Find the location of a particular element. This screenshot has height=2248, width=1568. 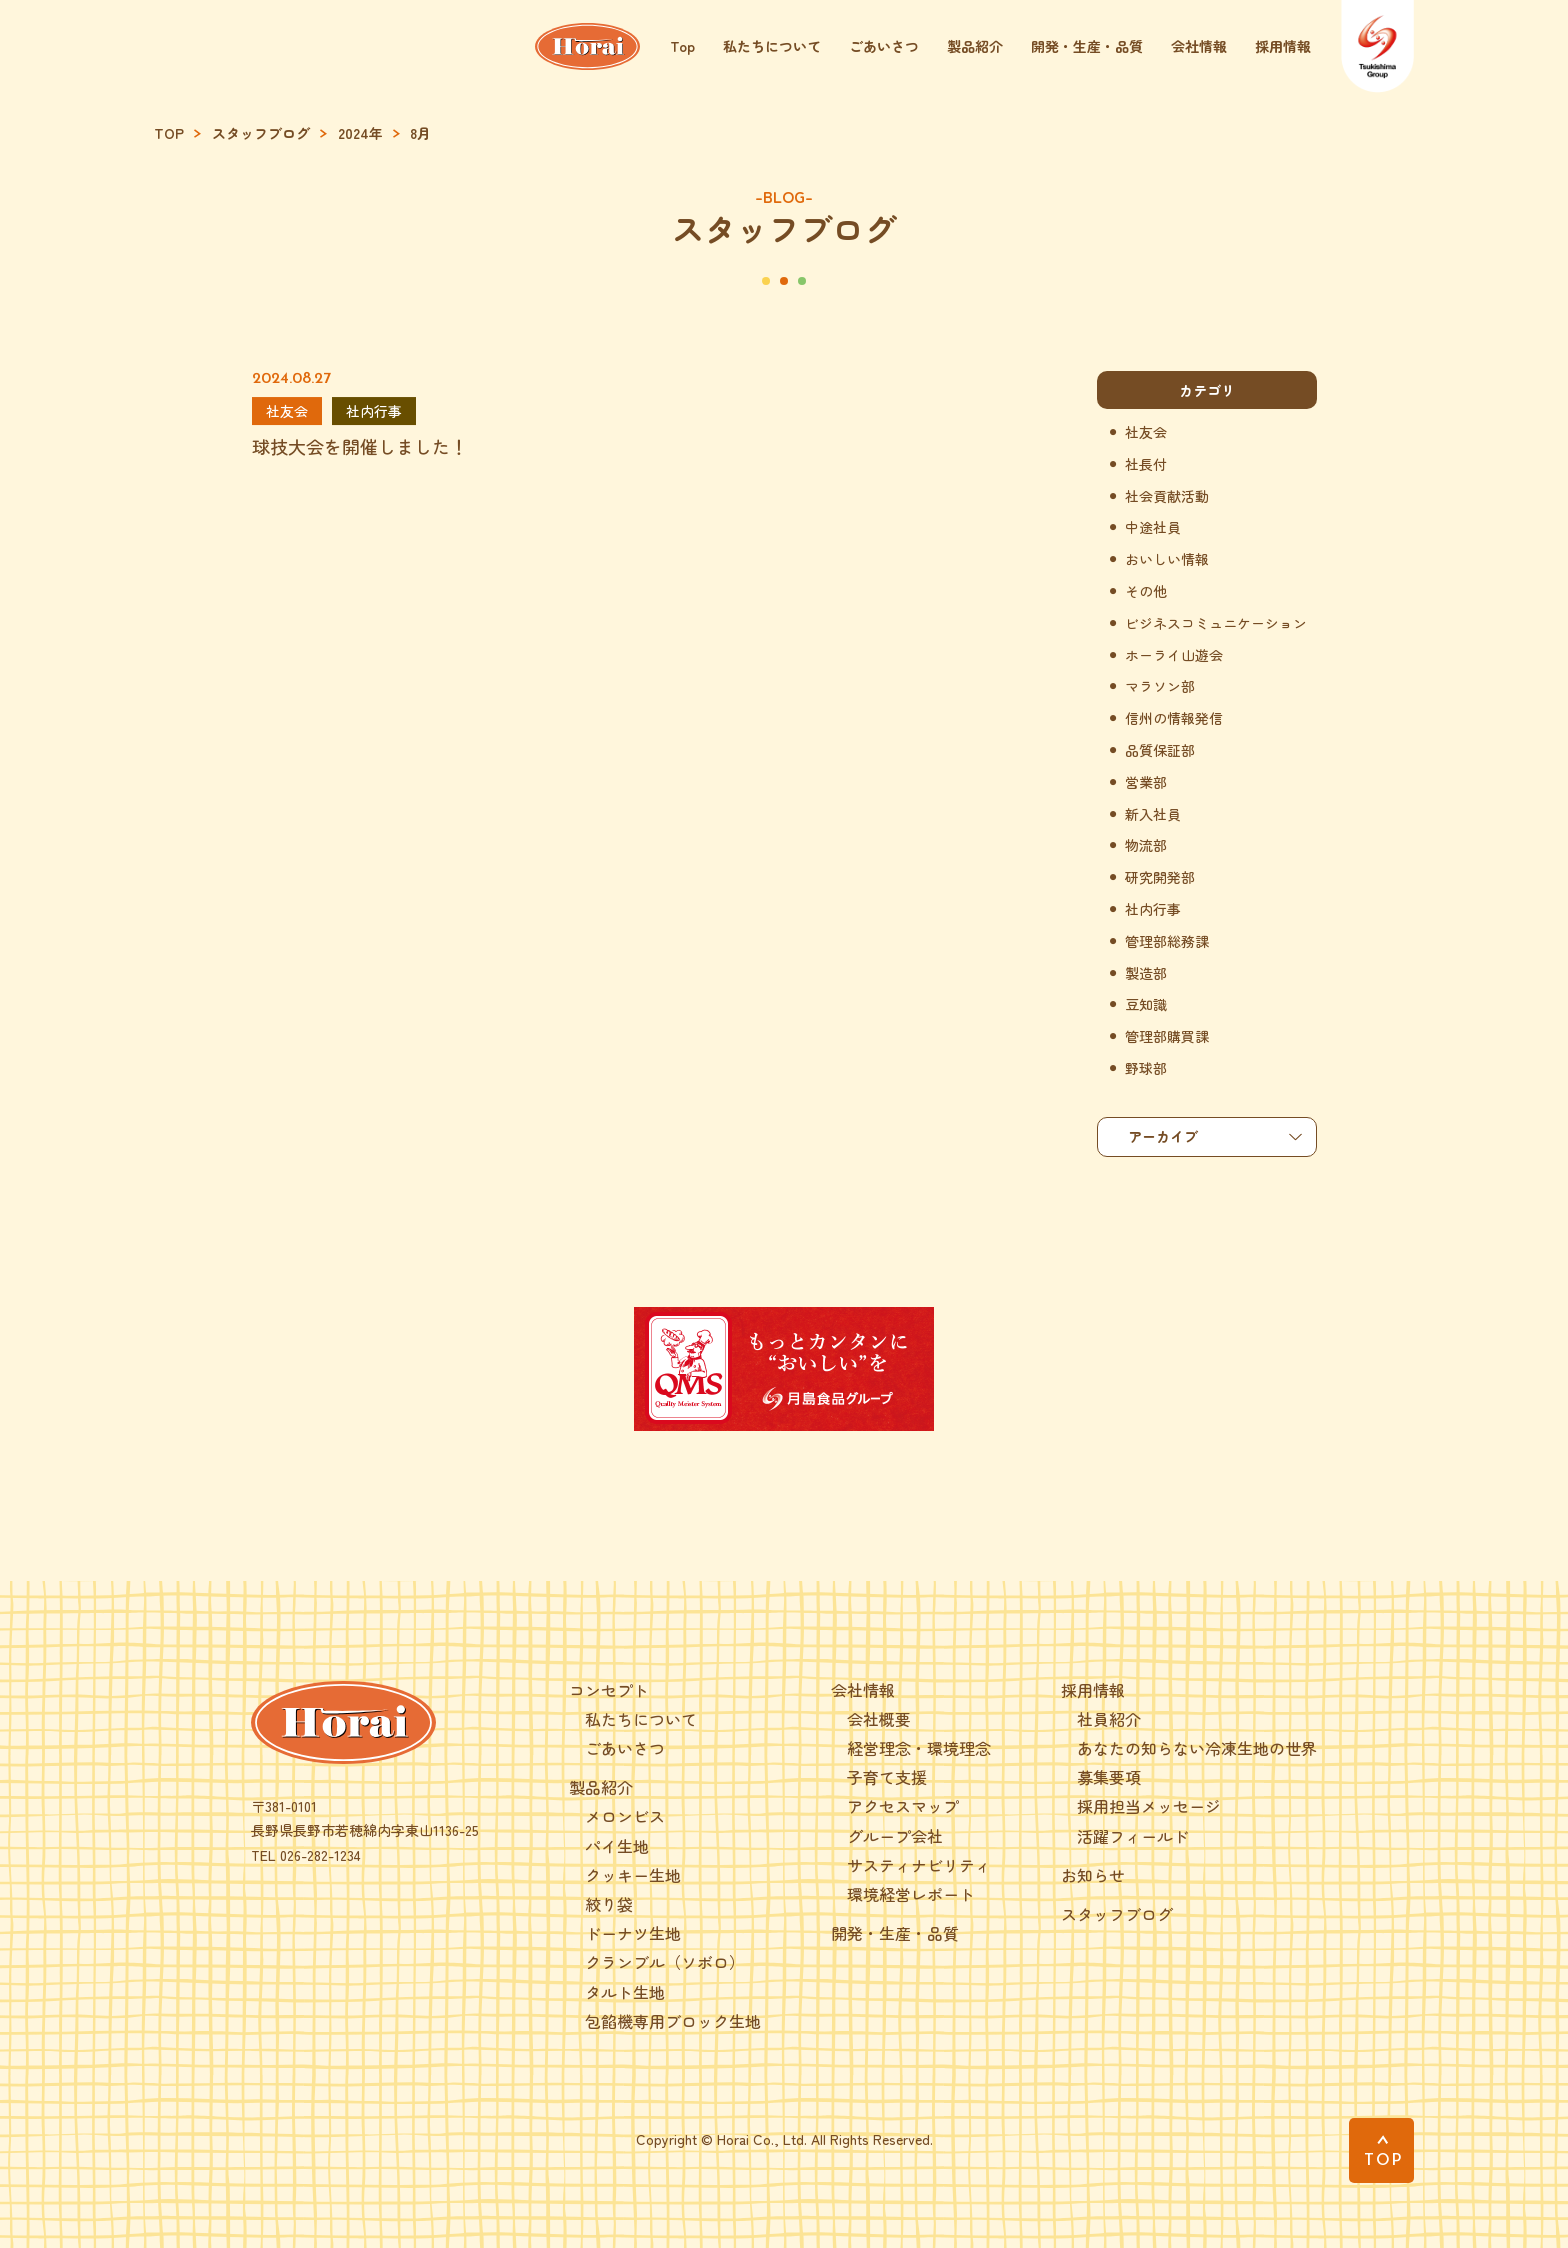

研究開発部 is located at coordinates (1160, 877).